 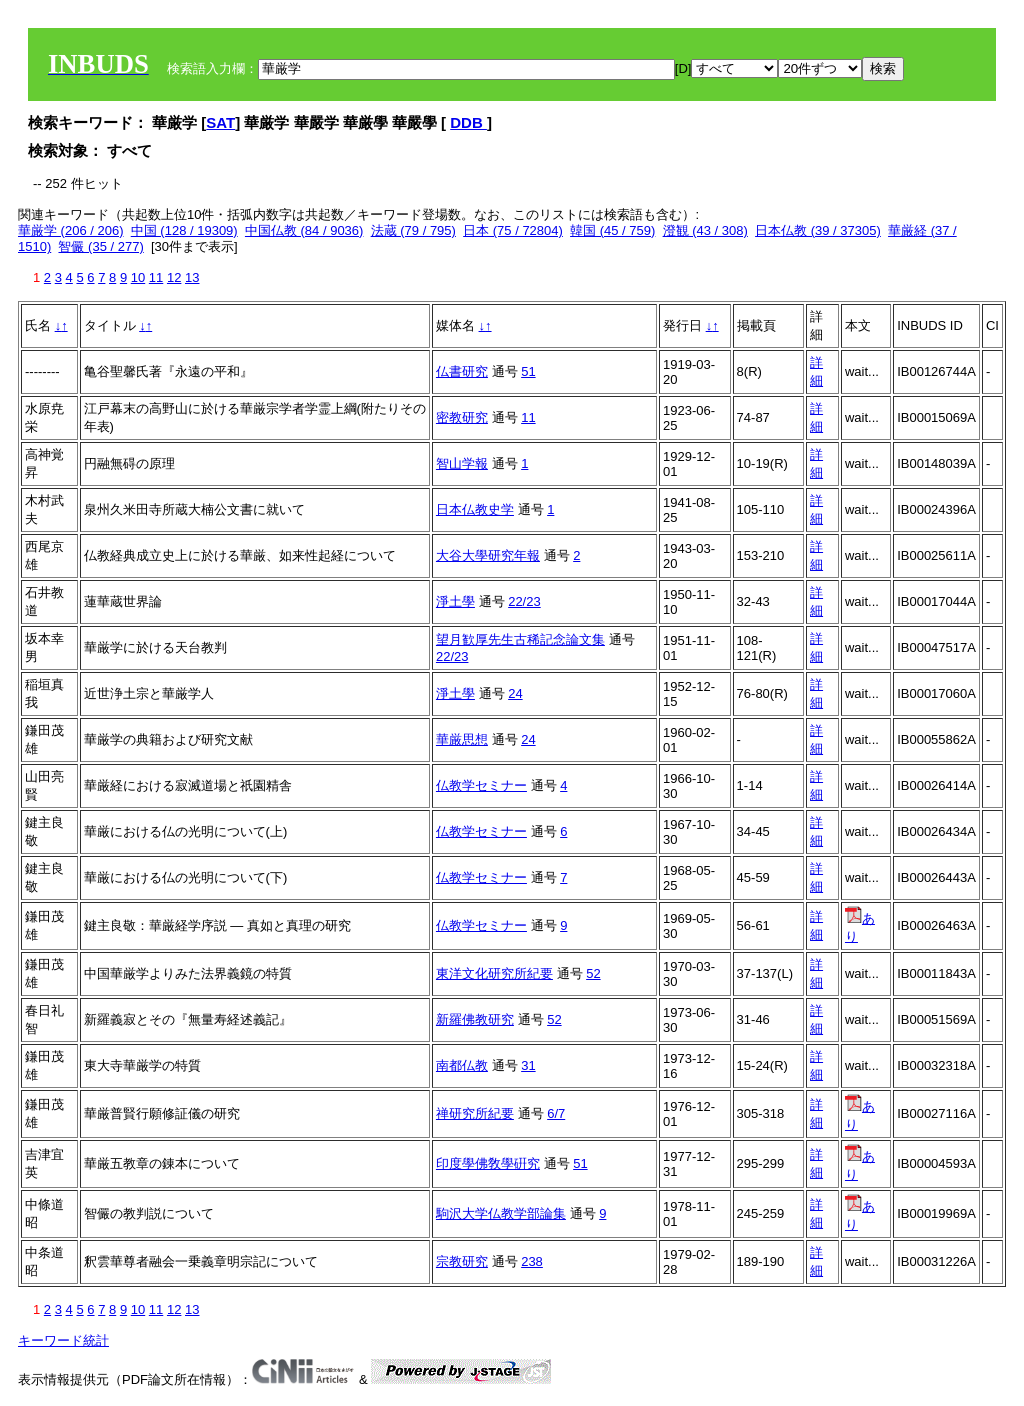 I want to click on 6/7, so click(x=556, y=1113).